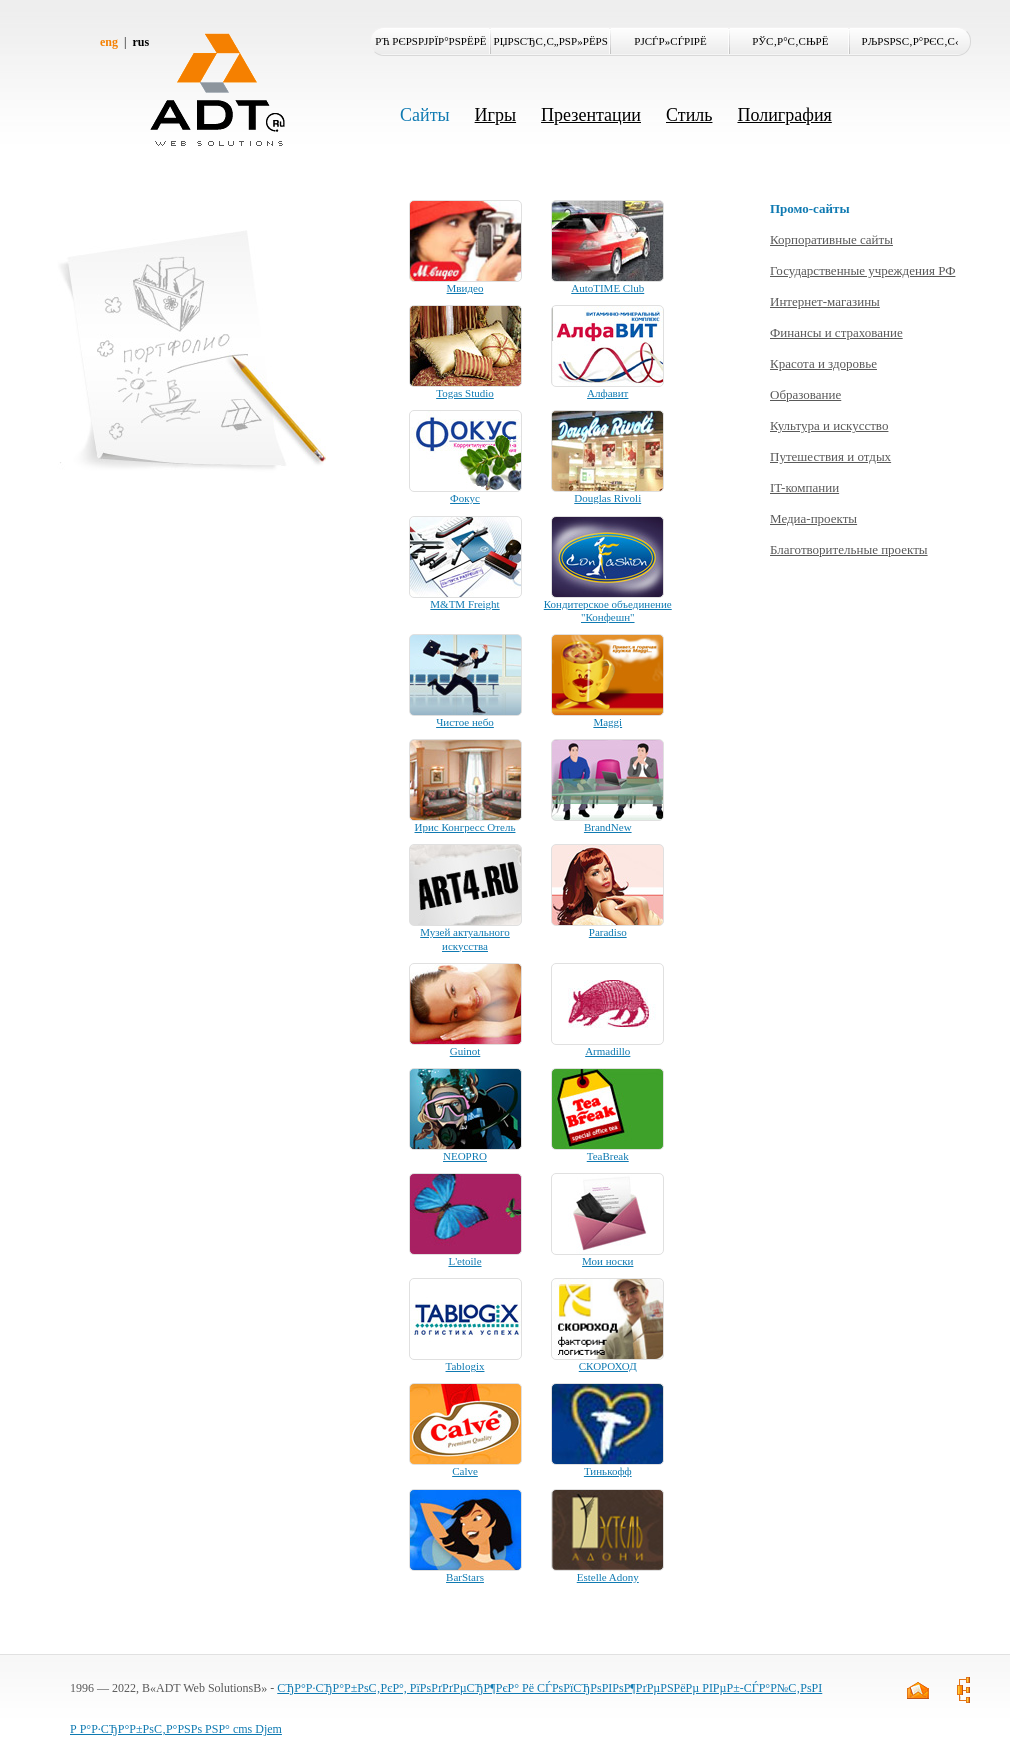 This screenshot has height=1737, width=1010. What do you see at coordinates (813, 518) in the screenshot?
I see `Медиа-проекты` at bounding box center [813, 518].